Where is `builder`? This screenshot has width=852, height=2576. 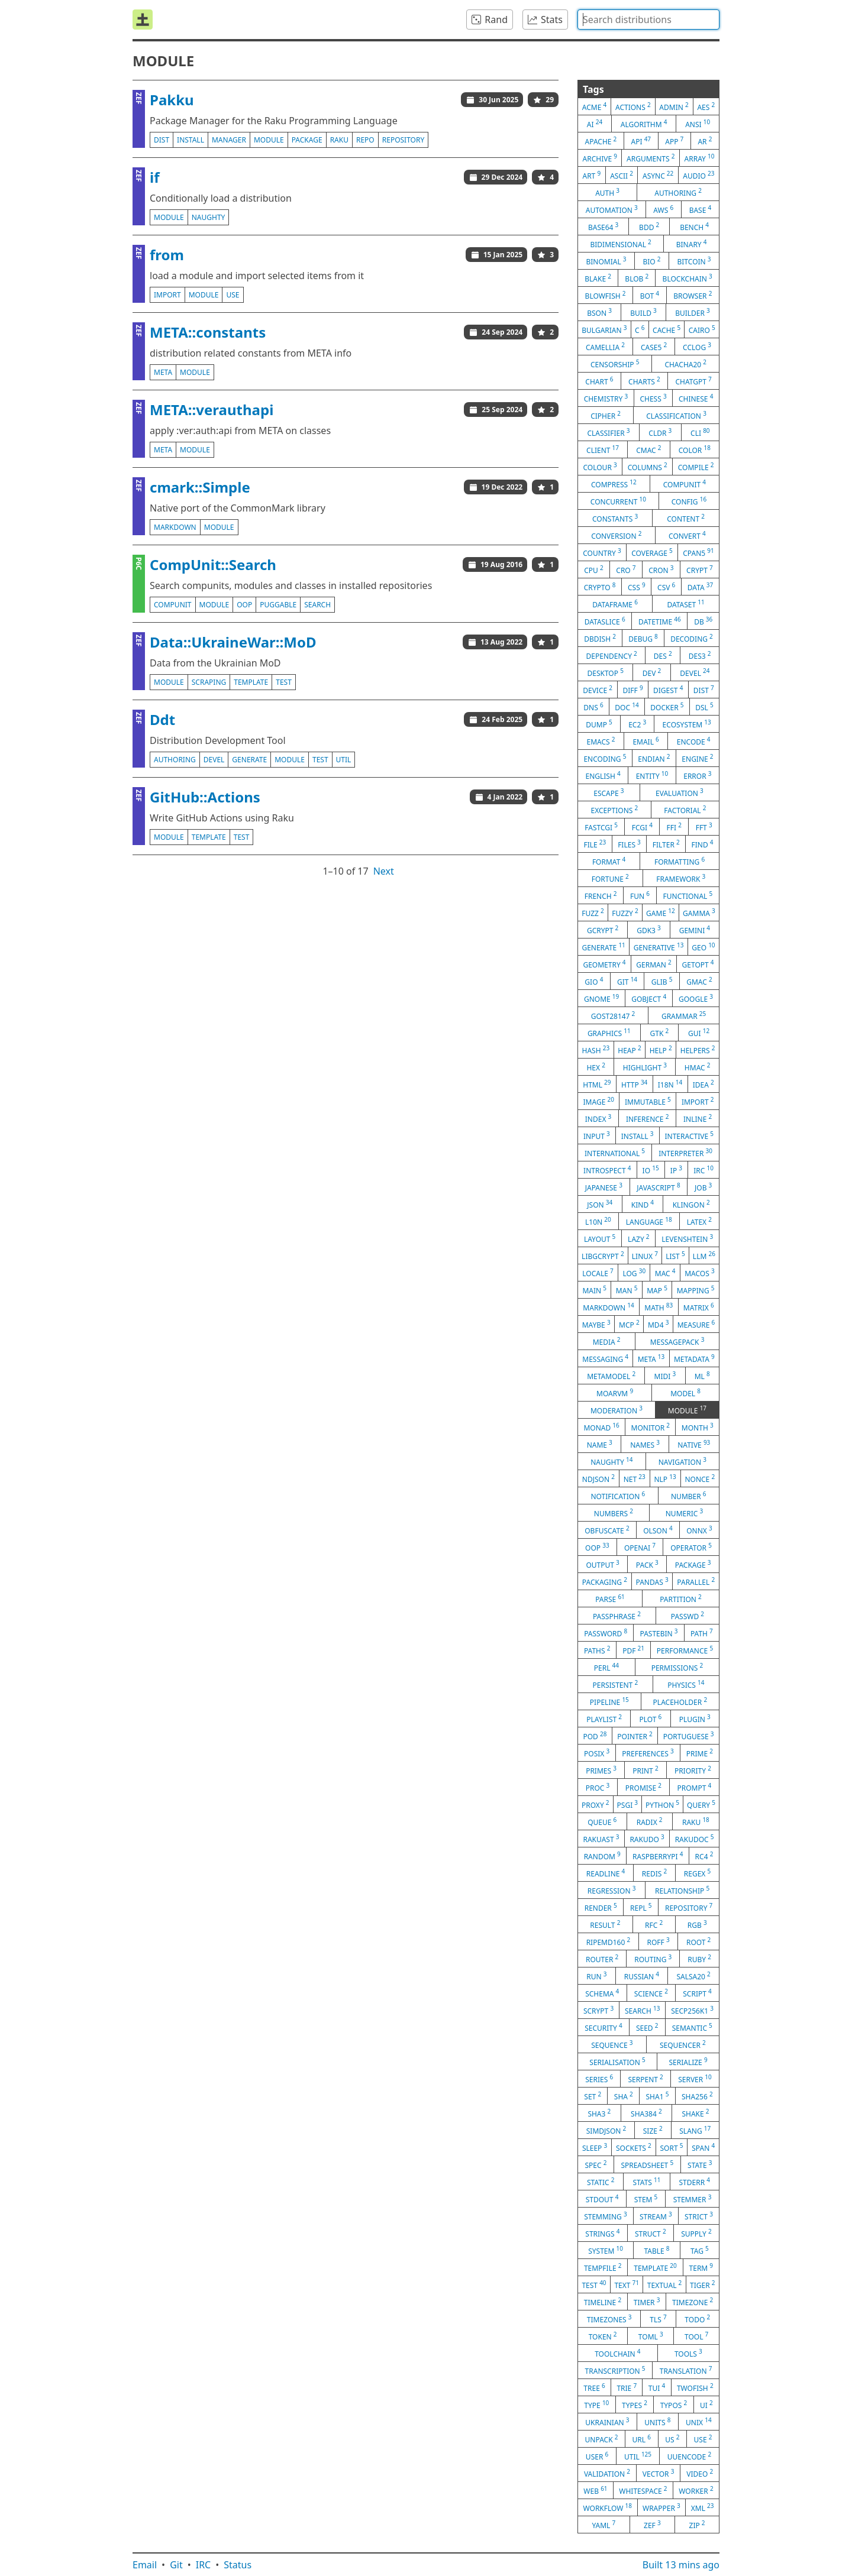
builder is located at coordinates (692, 312).